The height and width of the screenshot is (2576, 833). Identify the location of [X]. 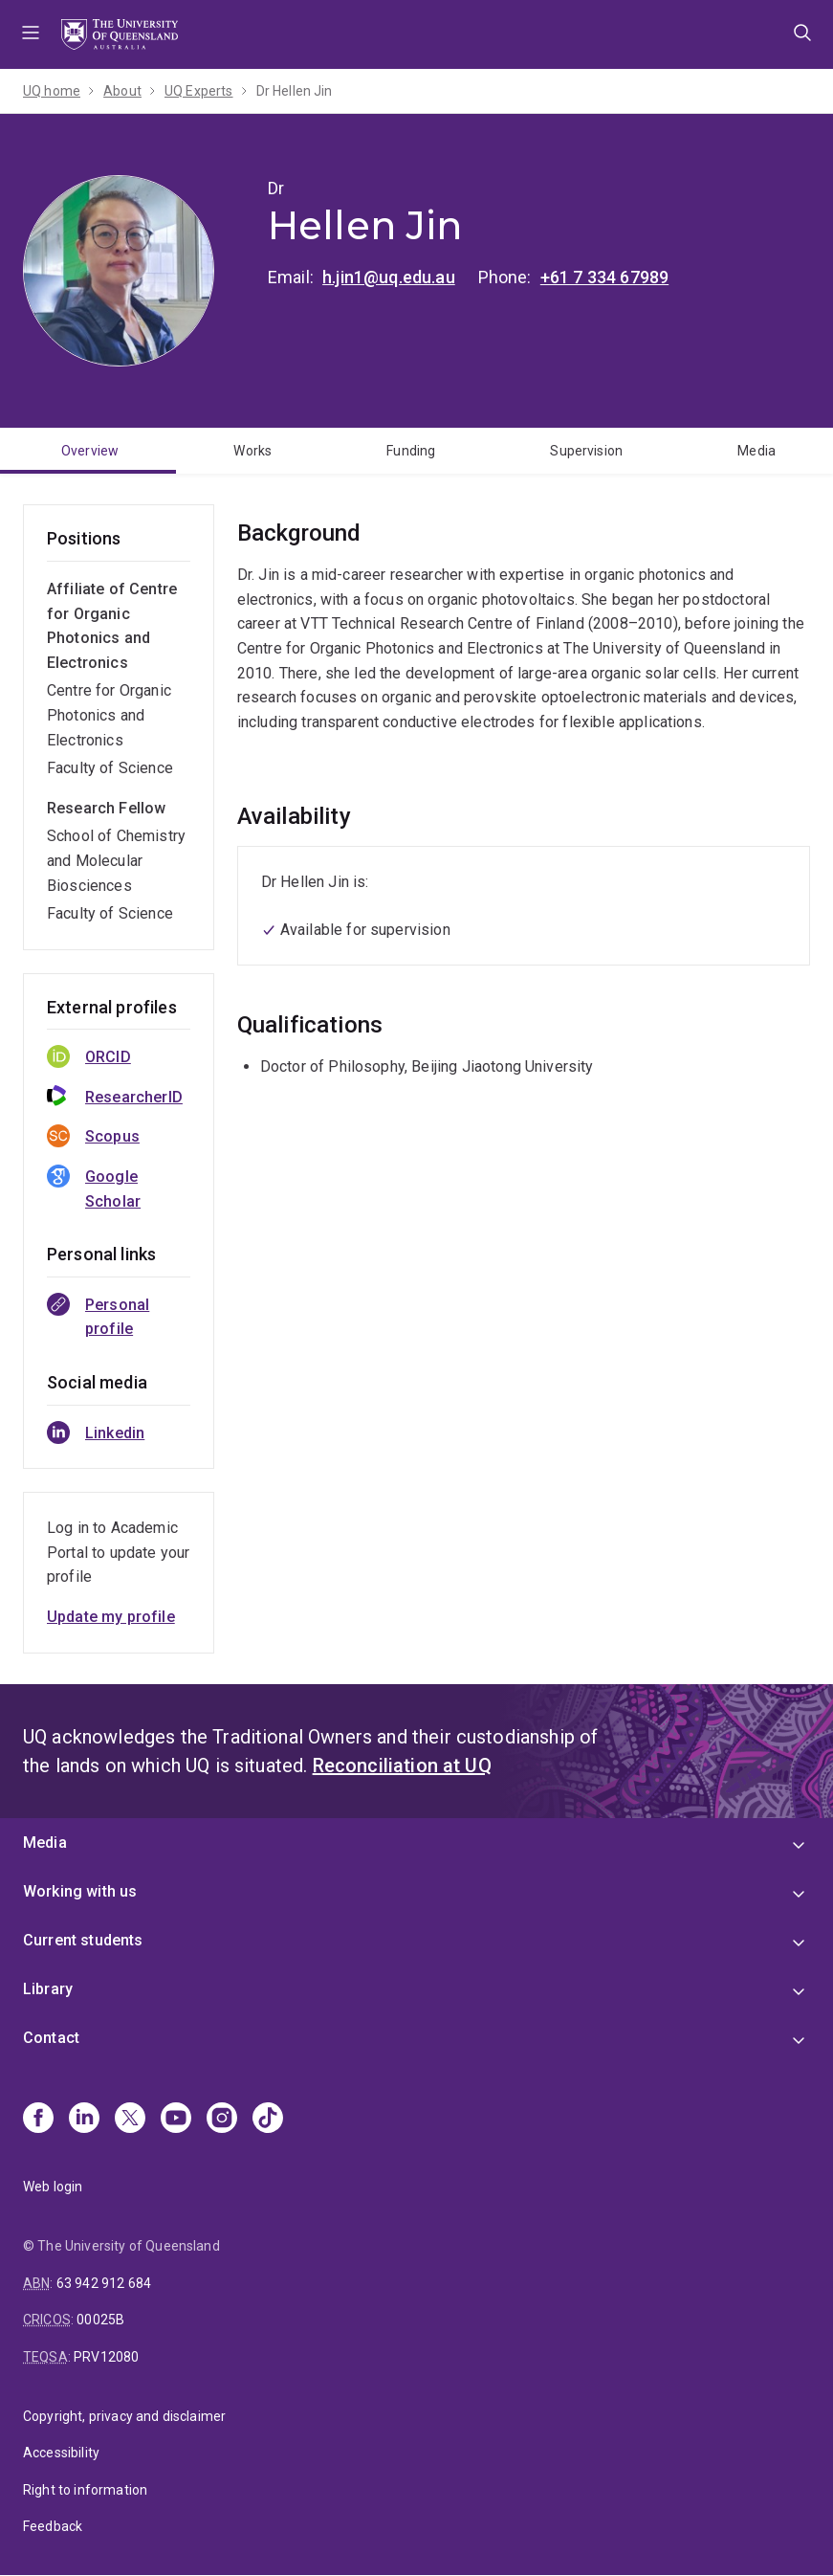
(130, 2119).